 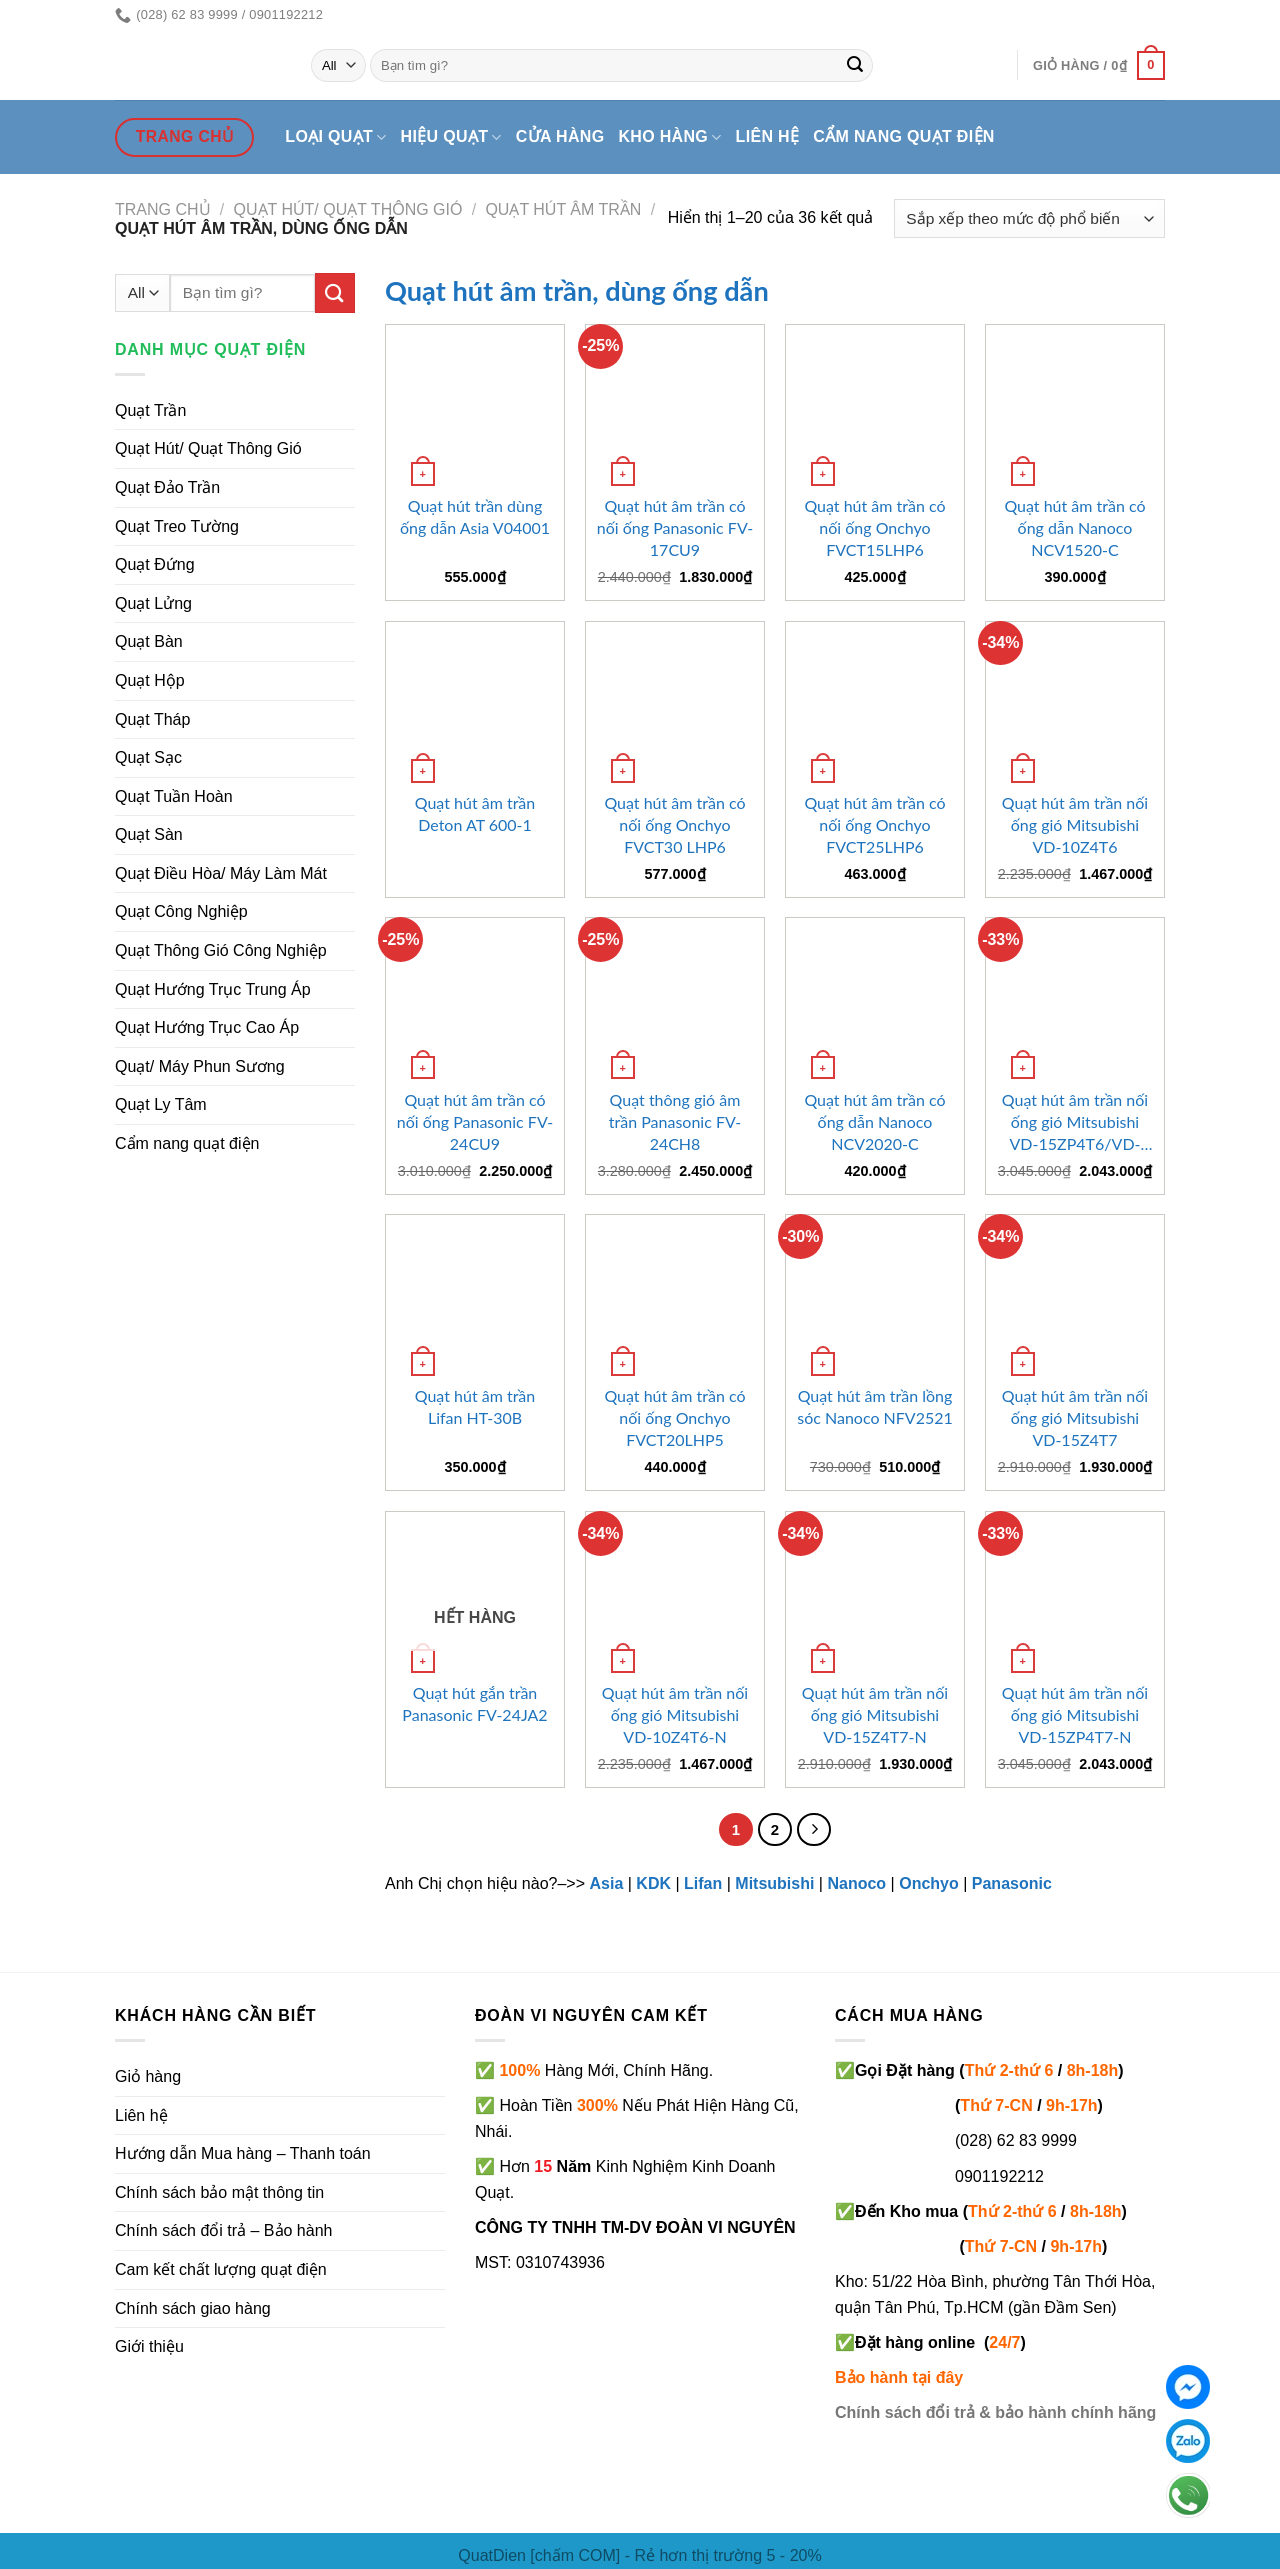 I want to click on KDK, so click(x=653, y=1883).